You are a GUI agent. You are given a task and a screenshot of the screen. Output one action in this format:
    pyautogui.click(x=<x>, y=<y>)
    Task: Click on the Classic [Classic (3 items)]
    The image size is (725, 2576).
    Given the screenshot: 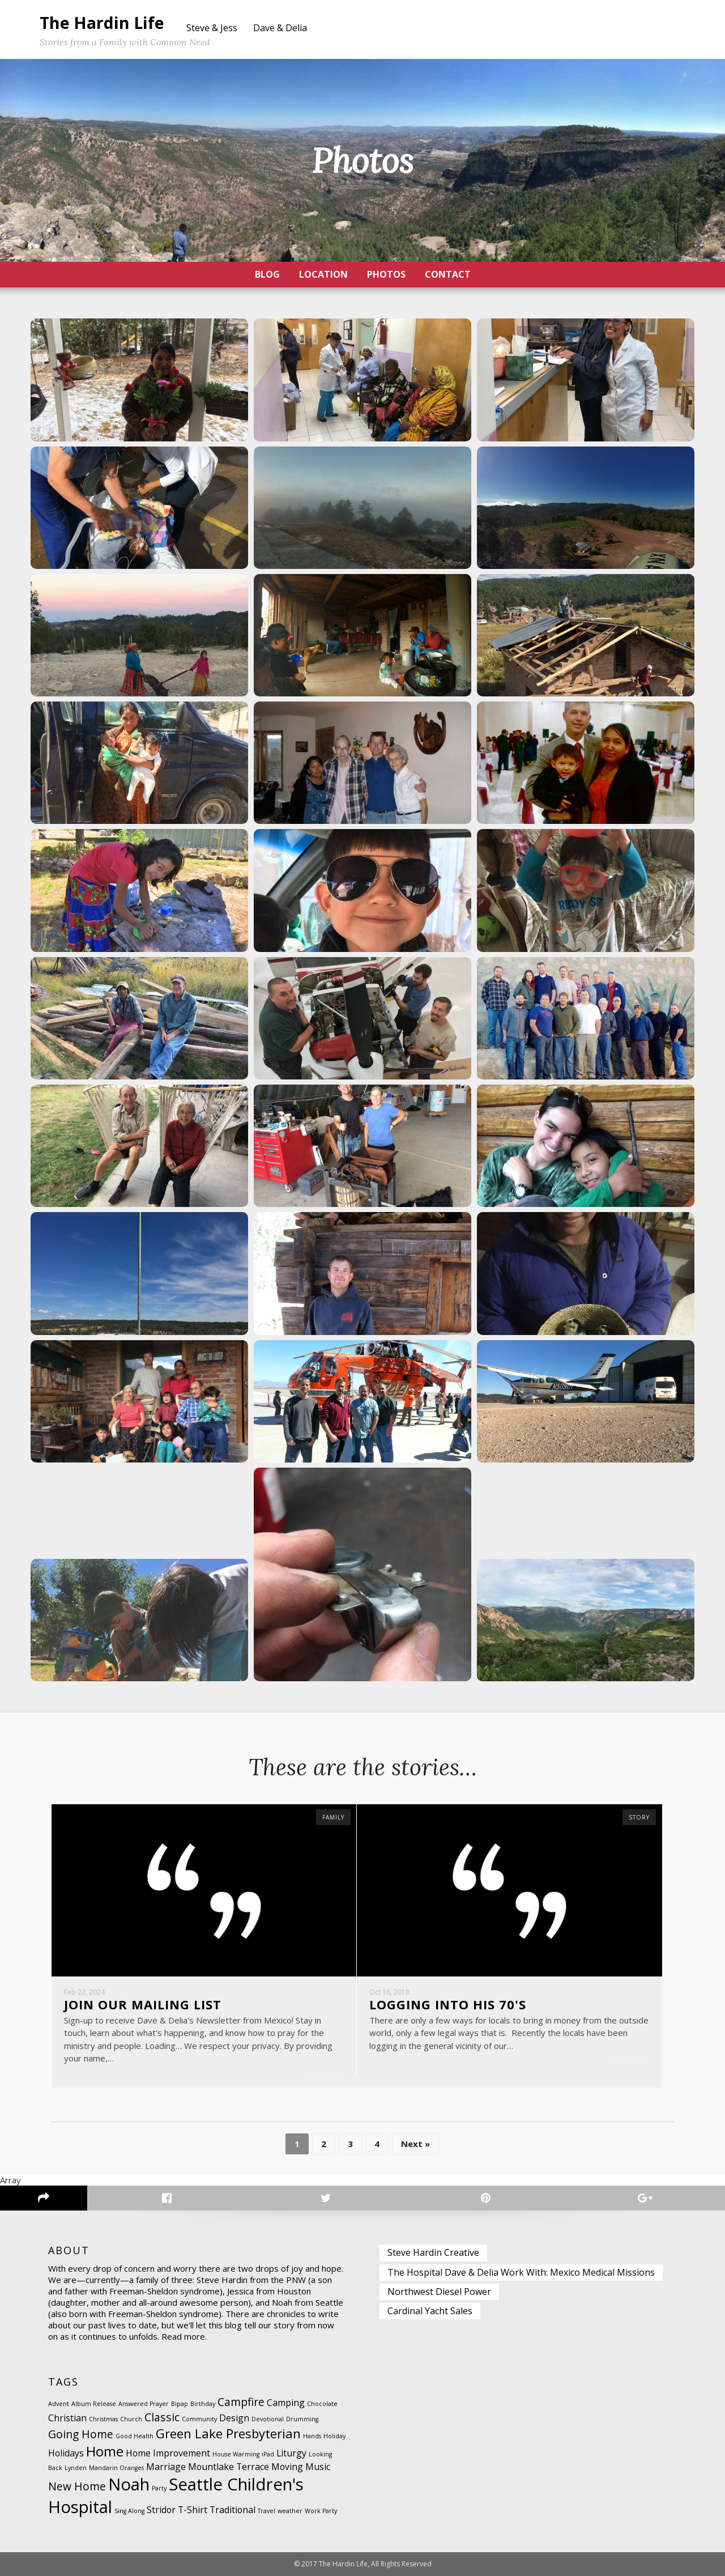 What is the action you would take?
    pyautogui.click(x=162, y=2417)
    